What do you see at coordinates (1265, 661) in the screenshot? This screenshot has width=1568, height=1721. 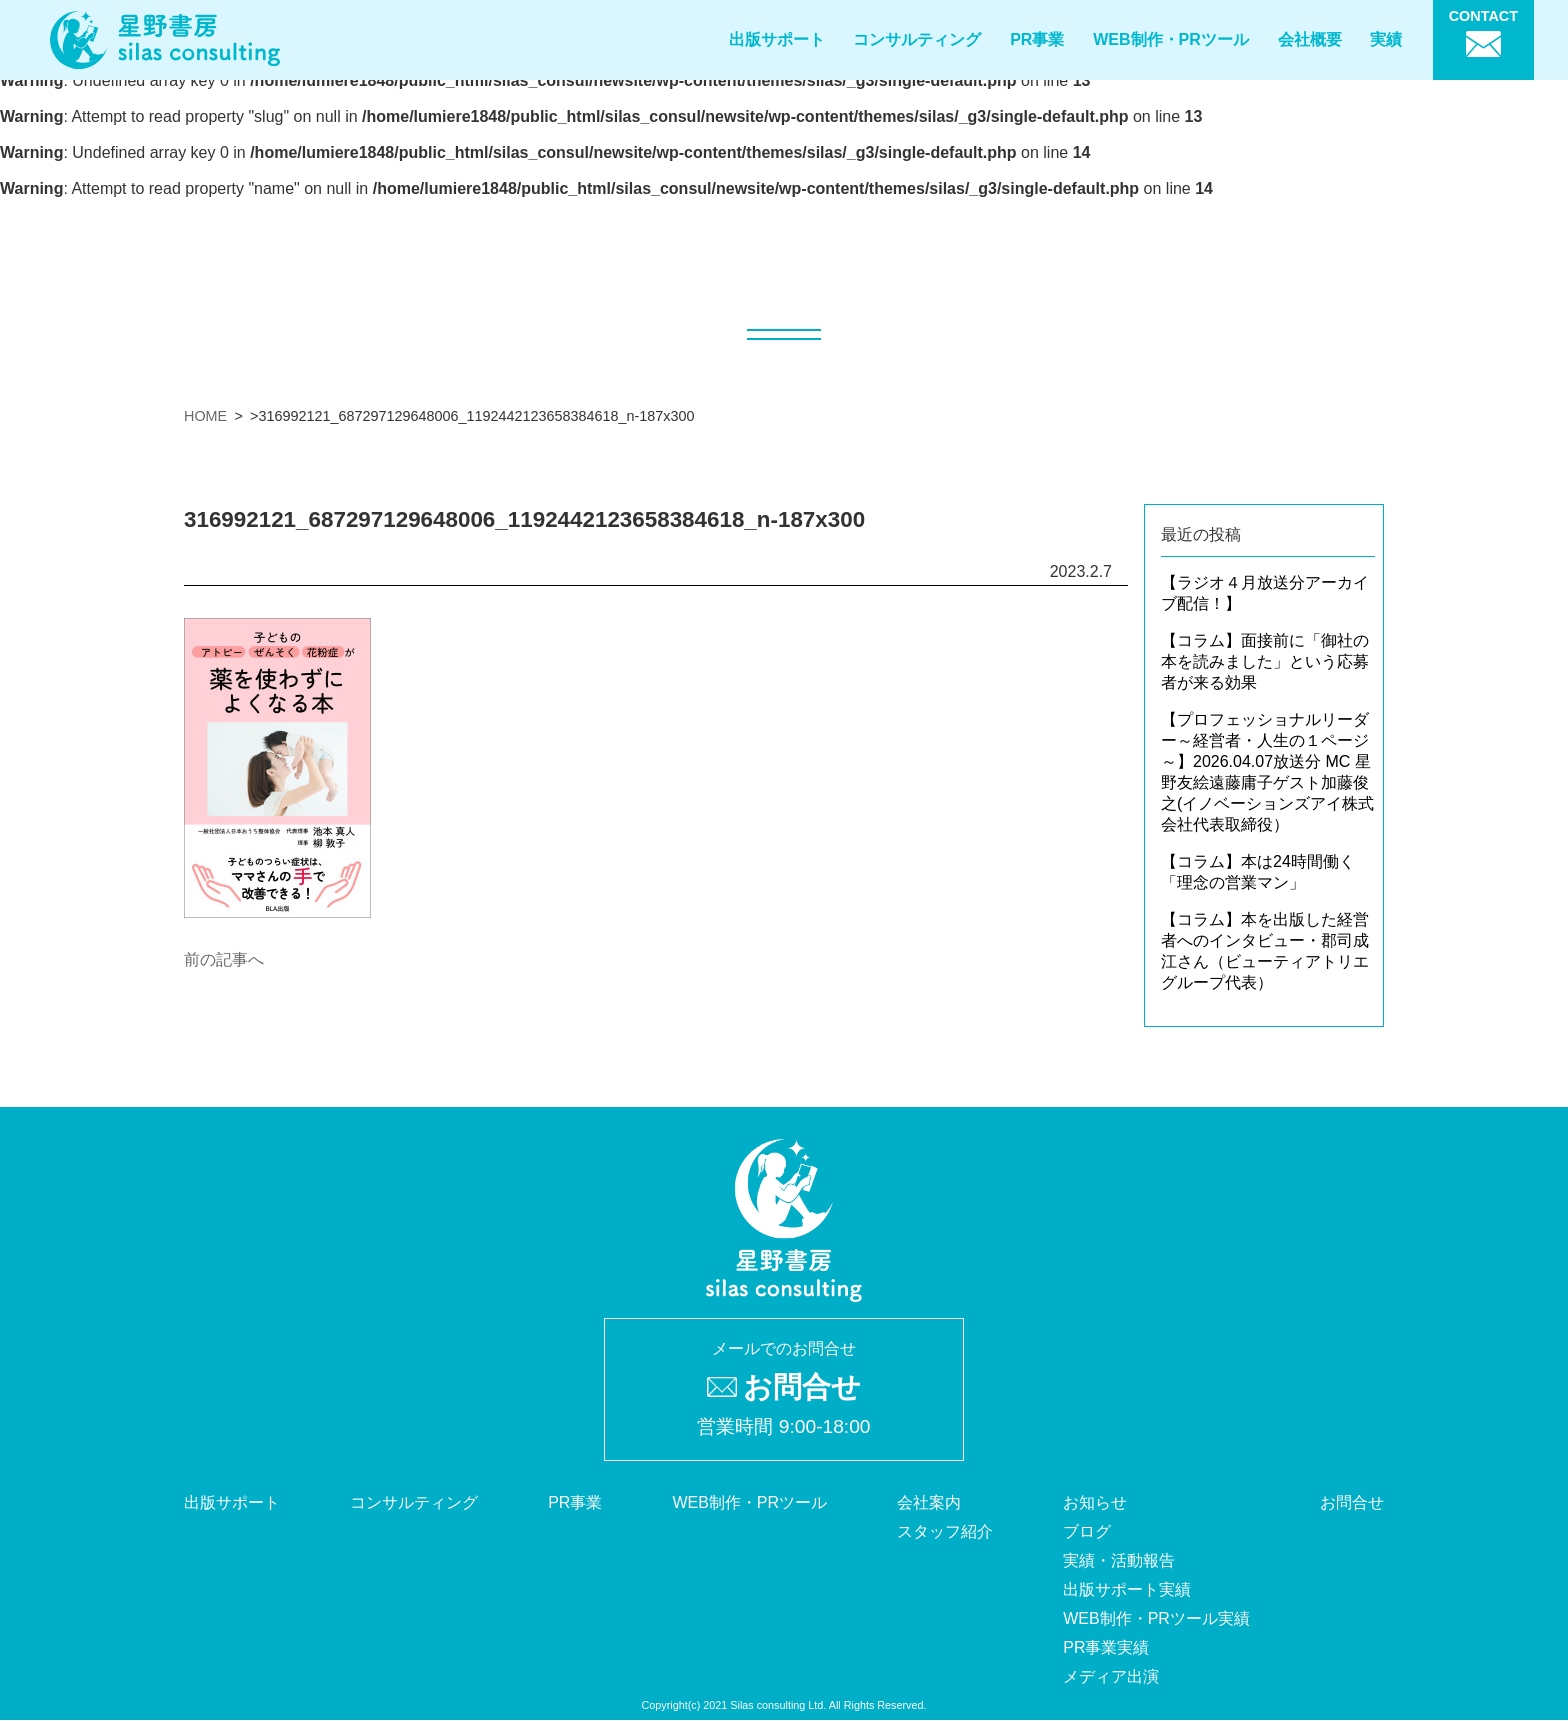 I see `【コラム】面接前に「御社の本を読みました」という応募者が来る効果` at bounding box center [1265, 661].